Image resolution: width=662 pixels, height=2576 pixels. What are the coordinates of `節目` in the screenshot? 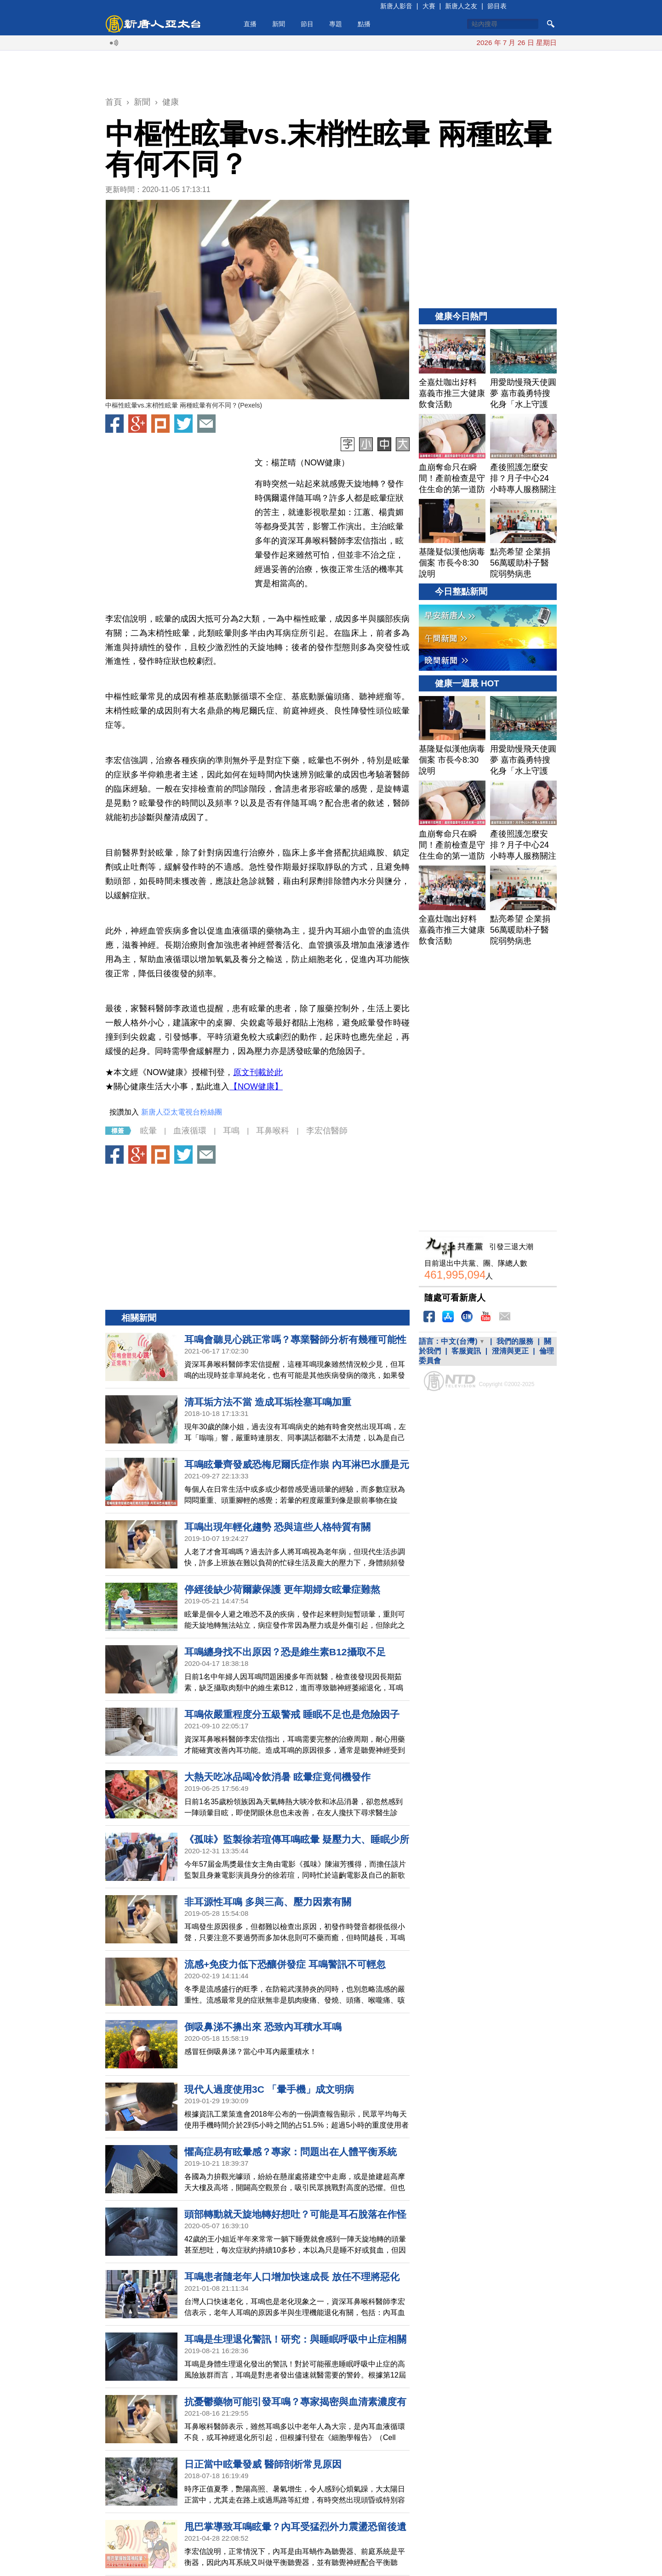 It's located at (307, 24).